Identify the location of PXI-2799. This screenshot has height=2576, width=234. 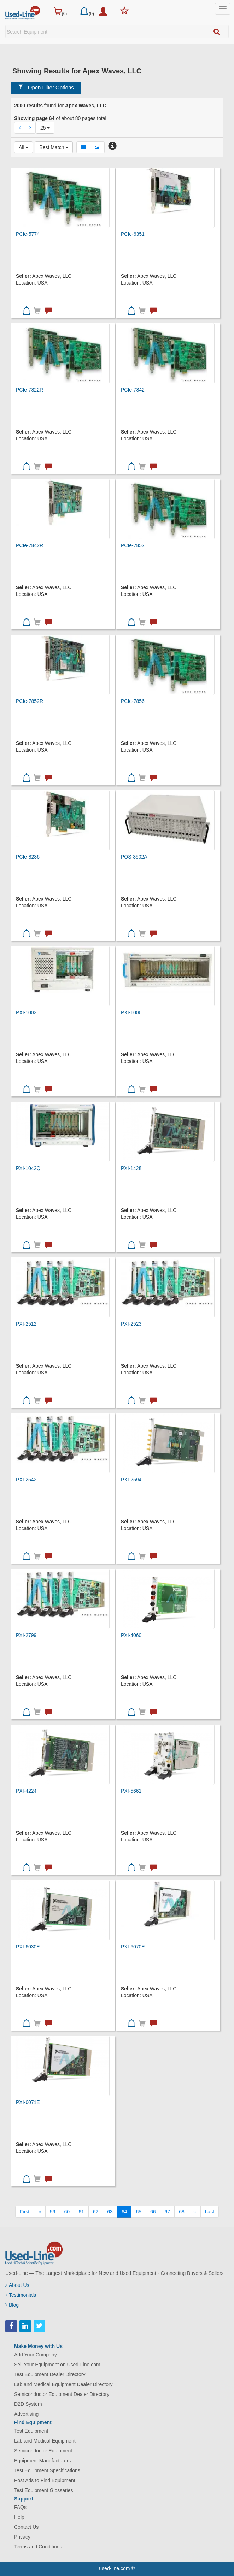
(26, 1635).